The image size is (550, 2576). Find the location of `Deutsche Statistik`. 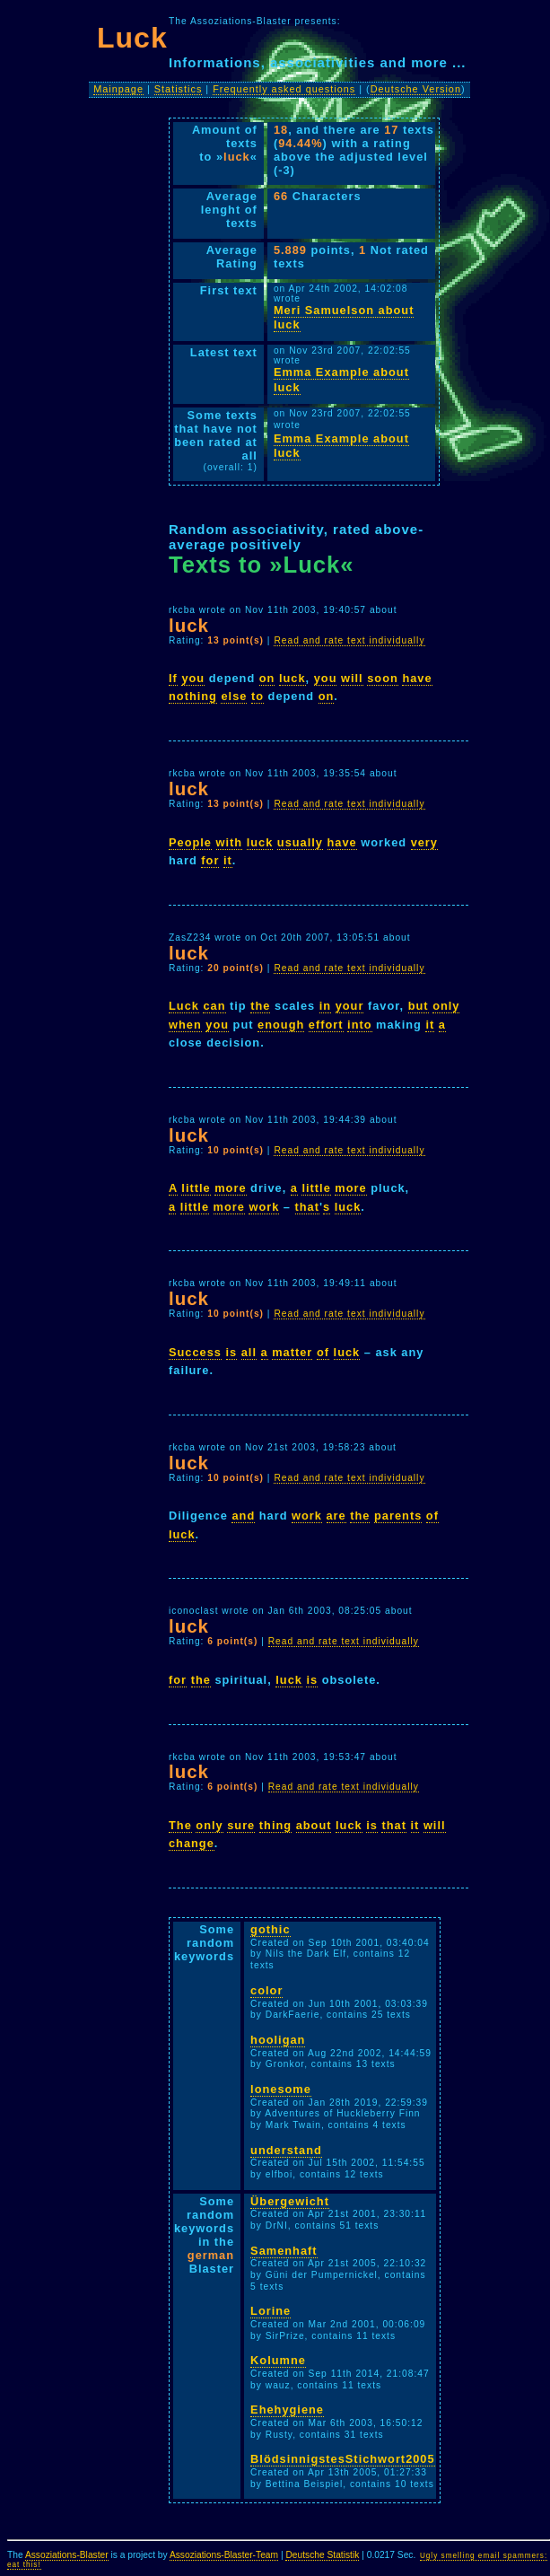

Deutsche Statistik is located at coordinates (322, 2555).